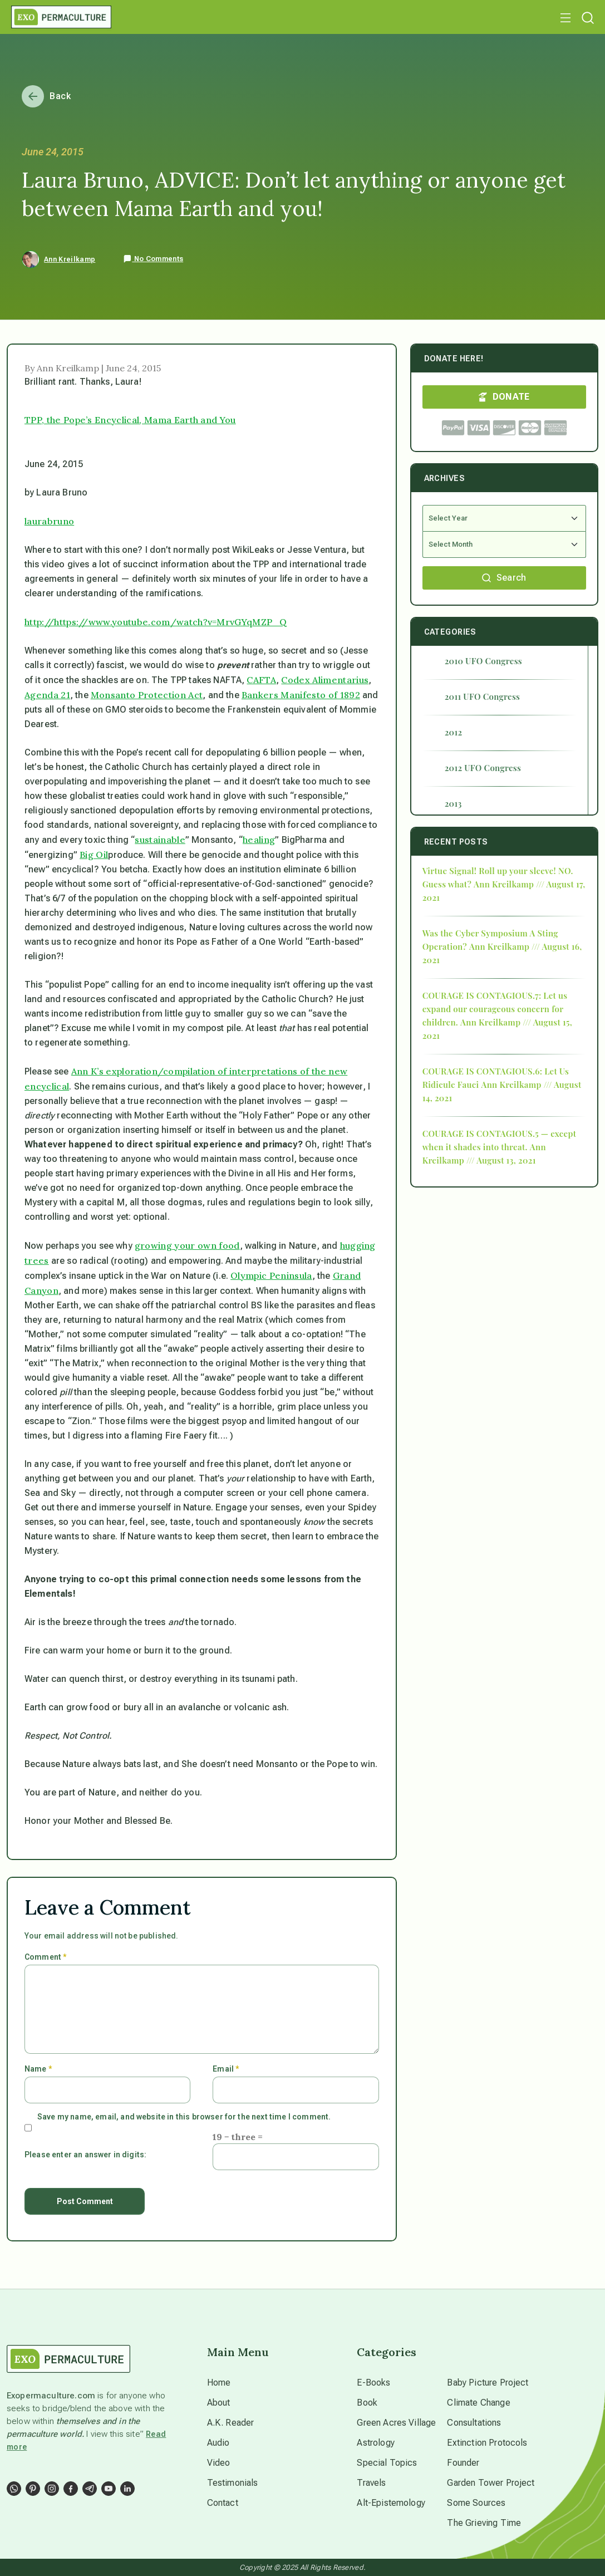  What do you see at coordinates (47, 694) in the screenshot?
I see `Agenda 21` at bounding box center [47, 694].